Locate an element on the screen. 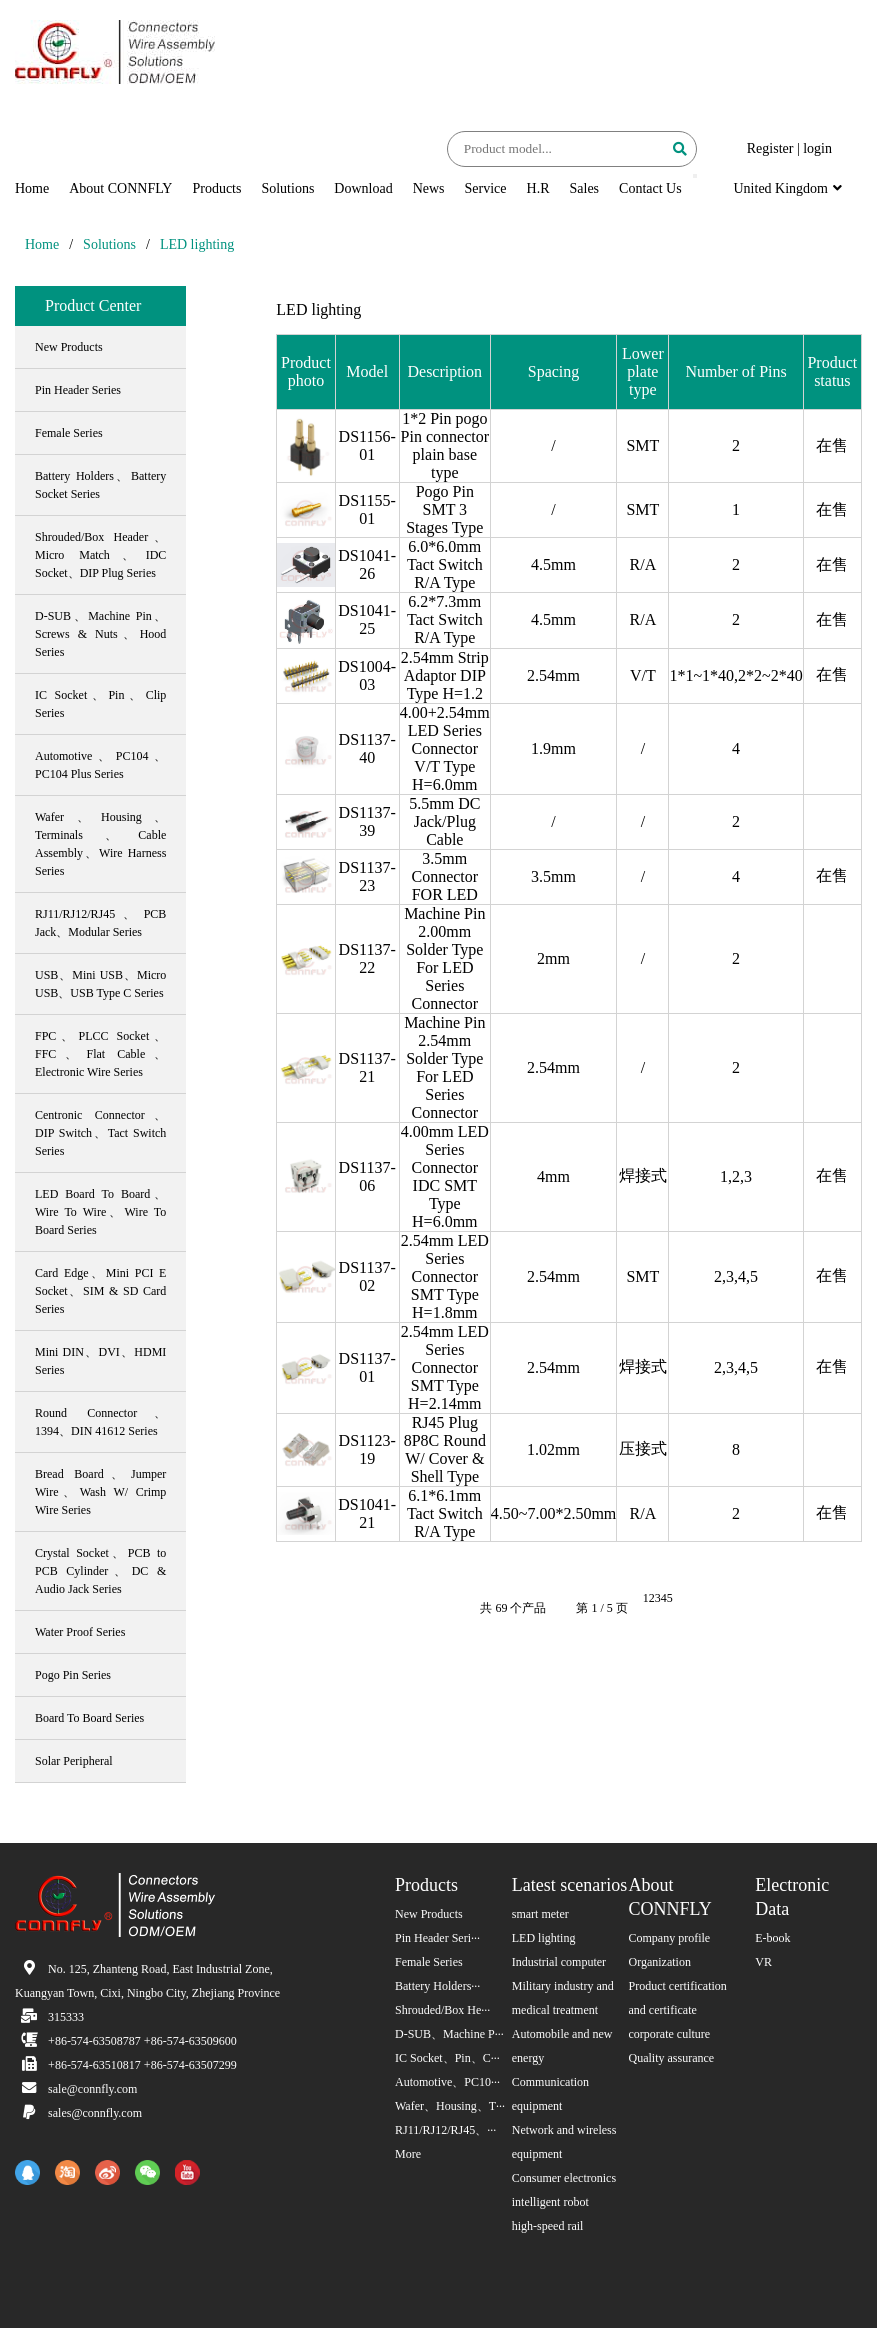 The image size is (877, 2328). H.R is located at coordinates (538, 188).